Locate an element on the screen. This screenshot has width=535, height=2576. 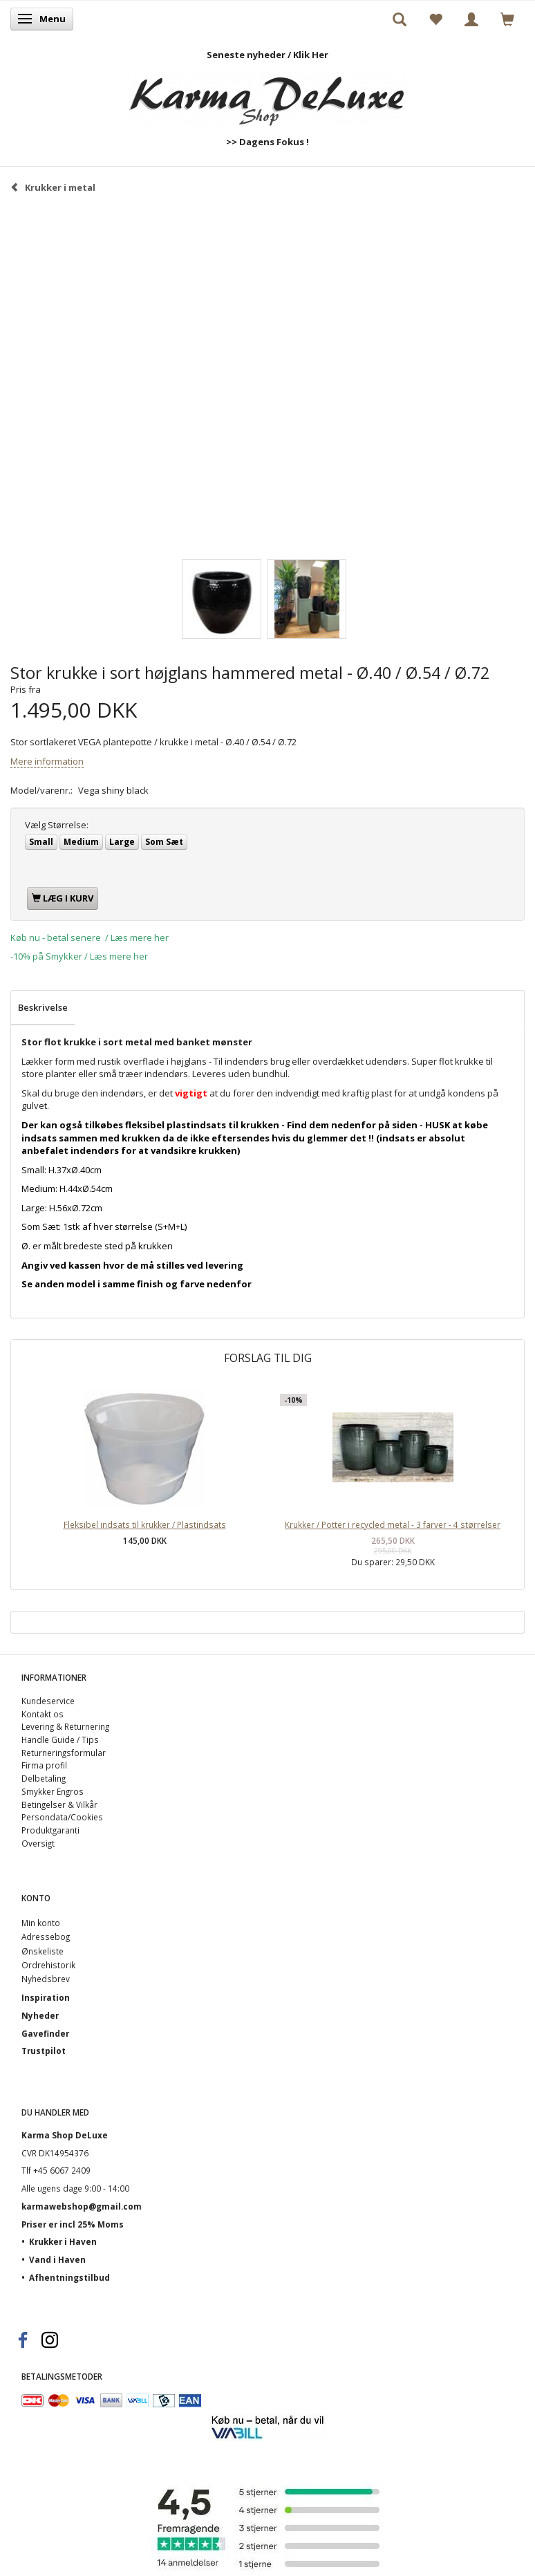
Kontakt os is located at coordinates (42, 1713).